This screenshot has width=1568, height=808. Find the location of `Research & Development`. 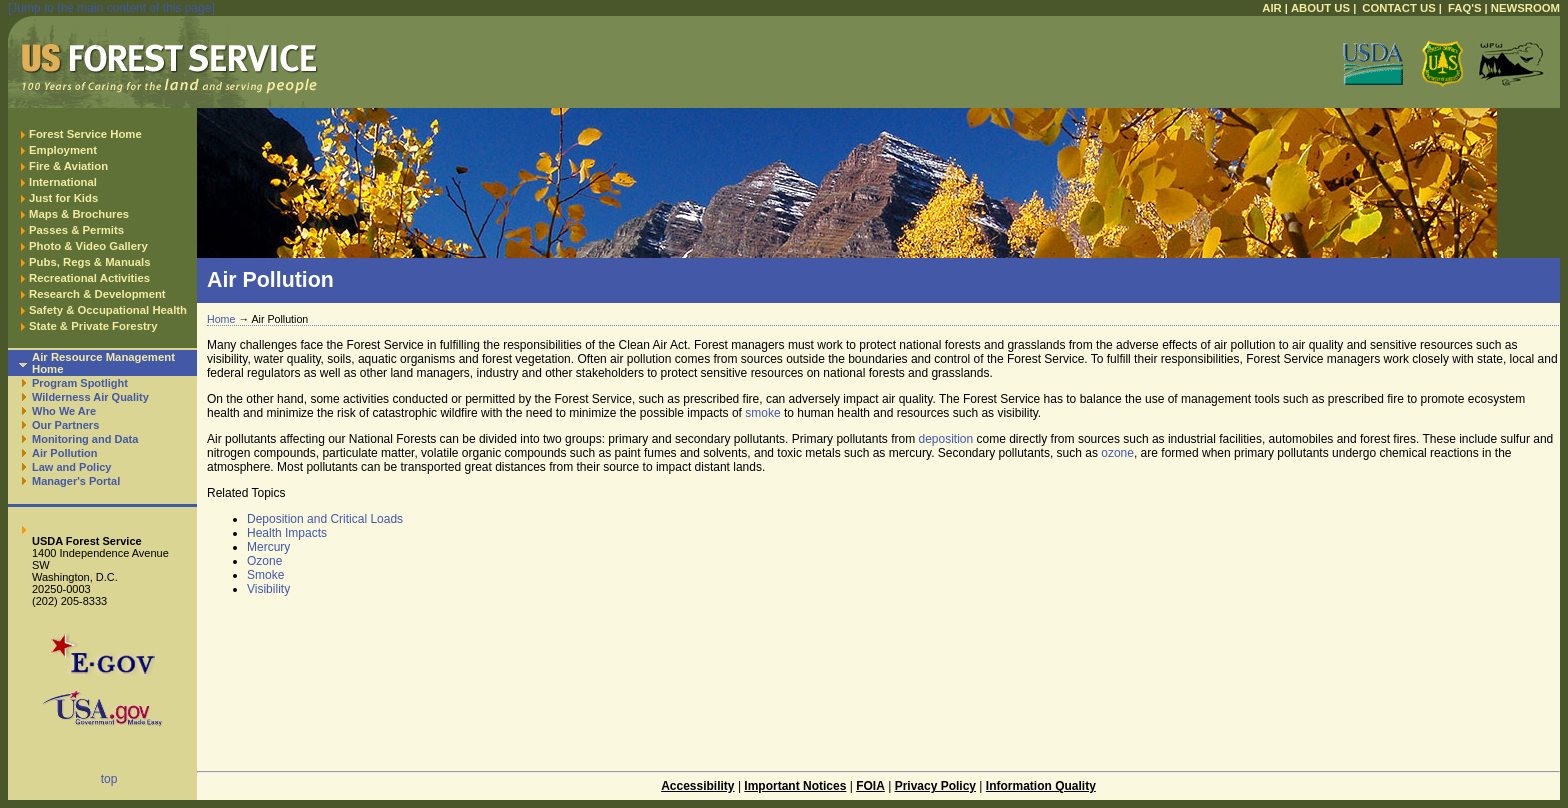

Research & Development is located at coordinates (97, 294).